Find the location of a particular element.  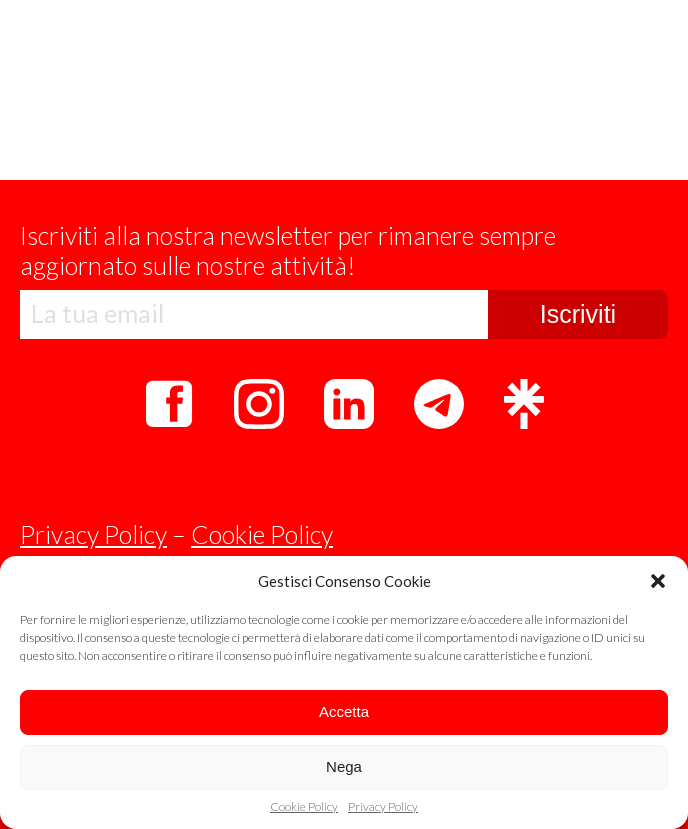

Accetta is located at coordinates (344, 711).